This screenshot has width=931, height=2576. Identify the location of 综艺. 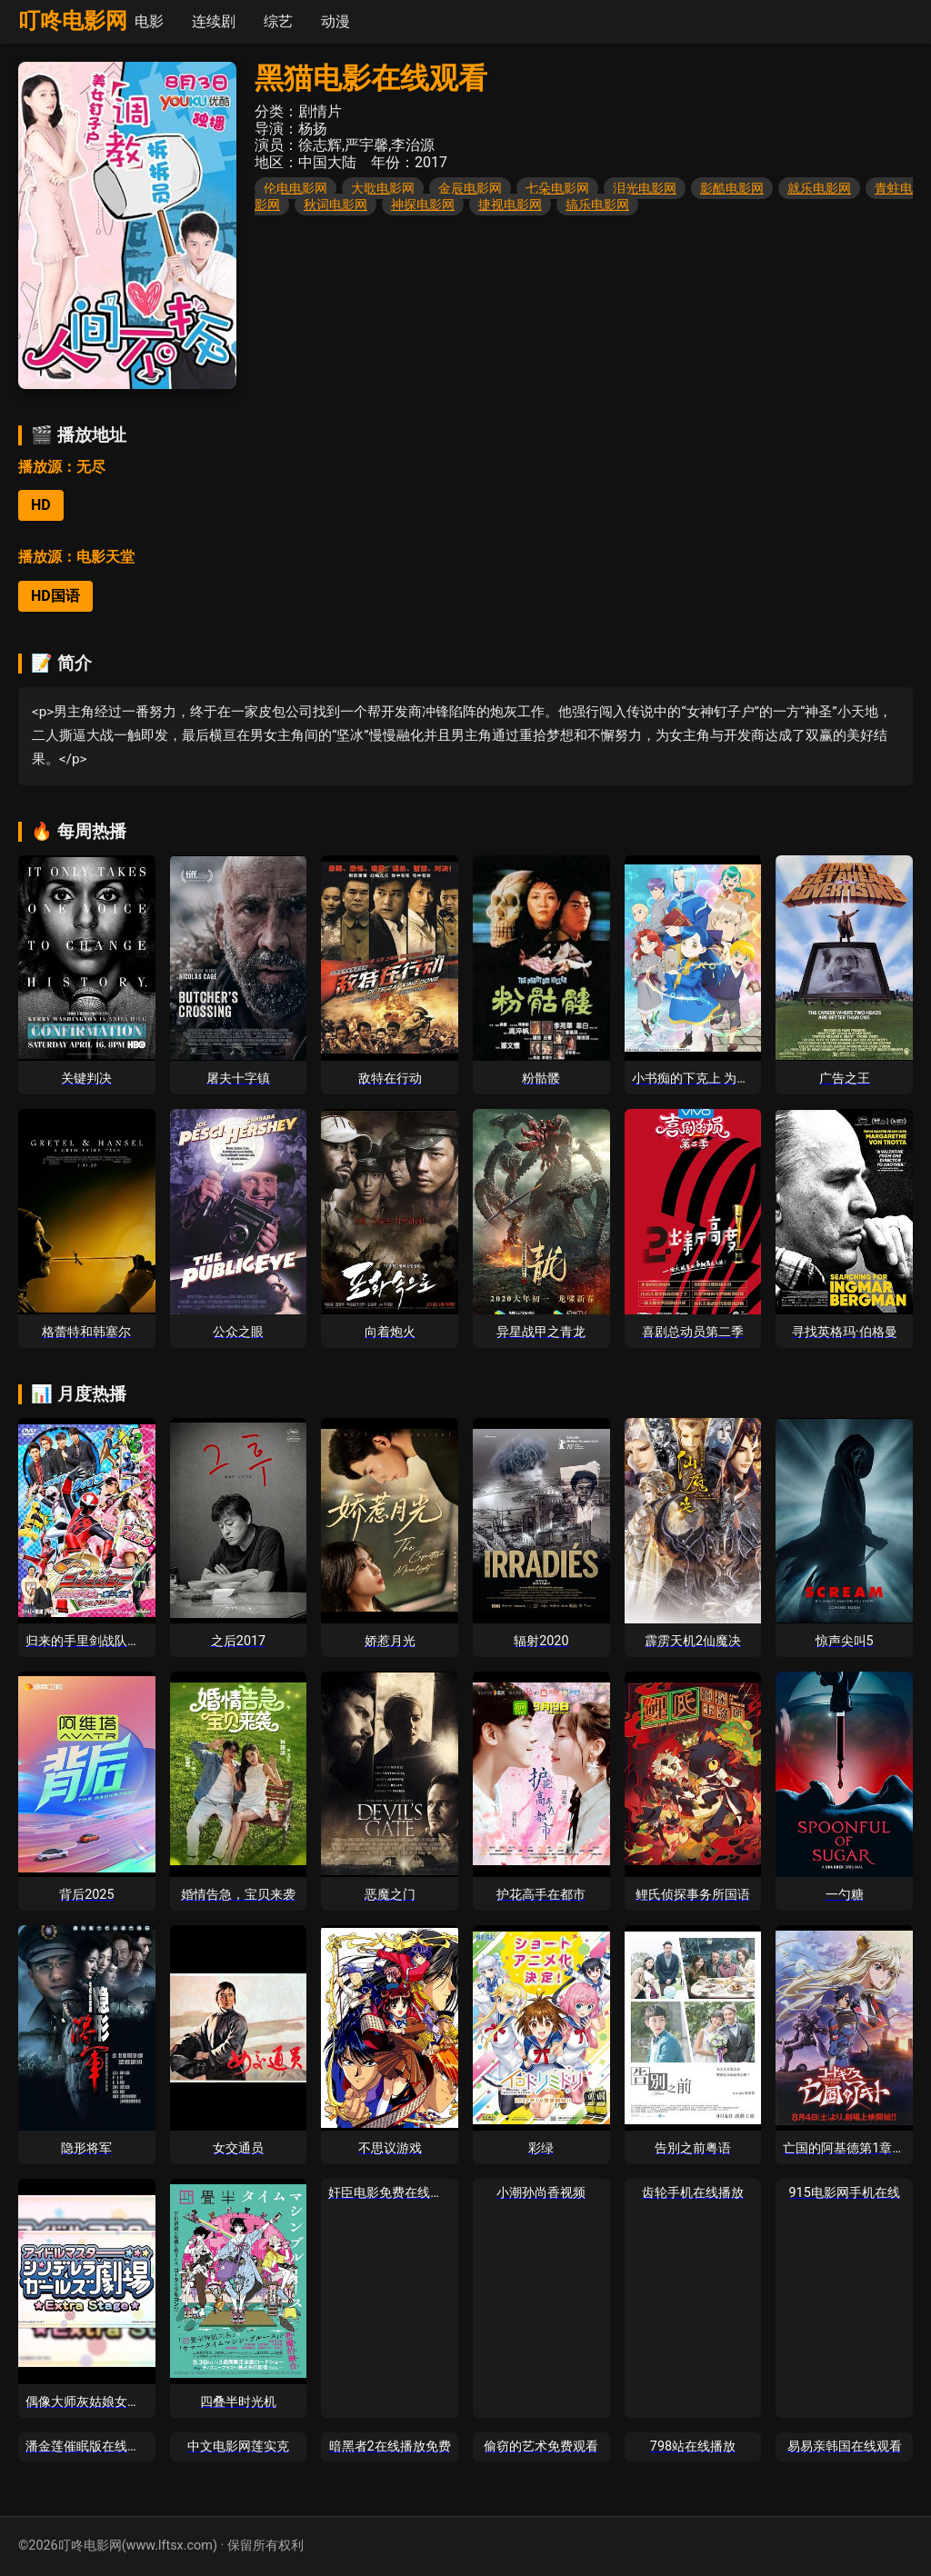
(278, 21).